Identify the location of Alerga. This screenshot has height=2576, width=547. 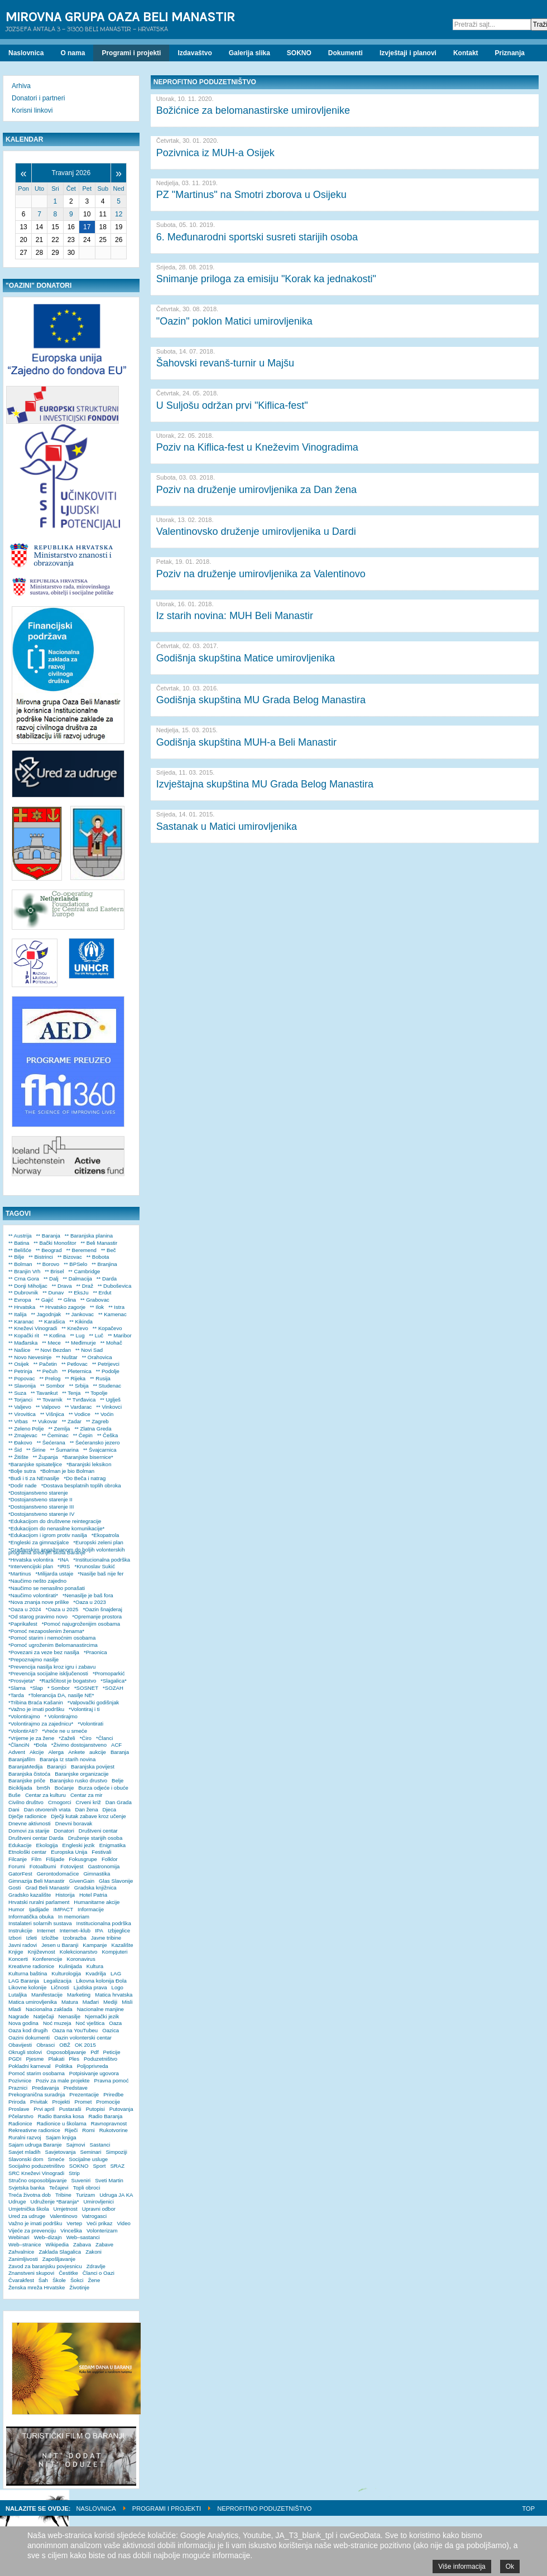
(56, 1752).